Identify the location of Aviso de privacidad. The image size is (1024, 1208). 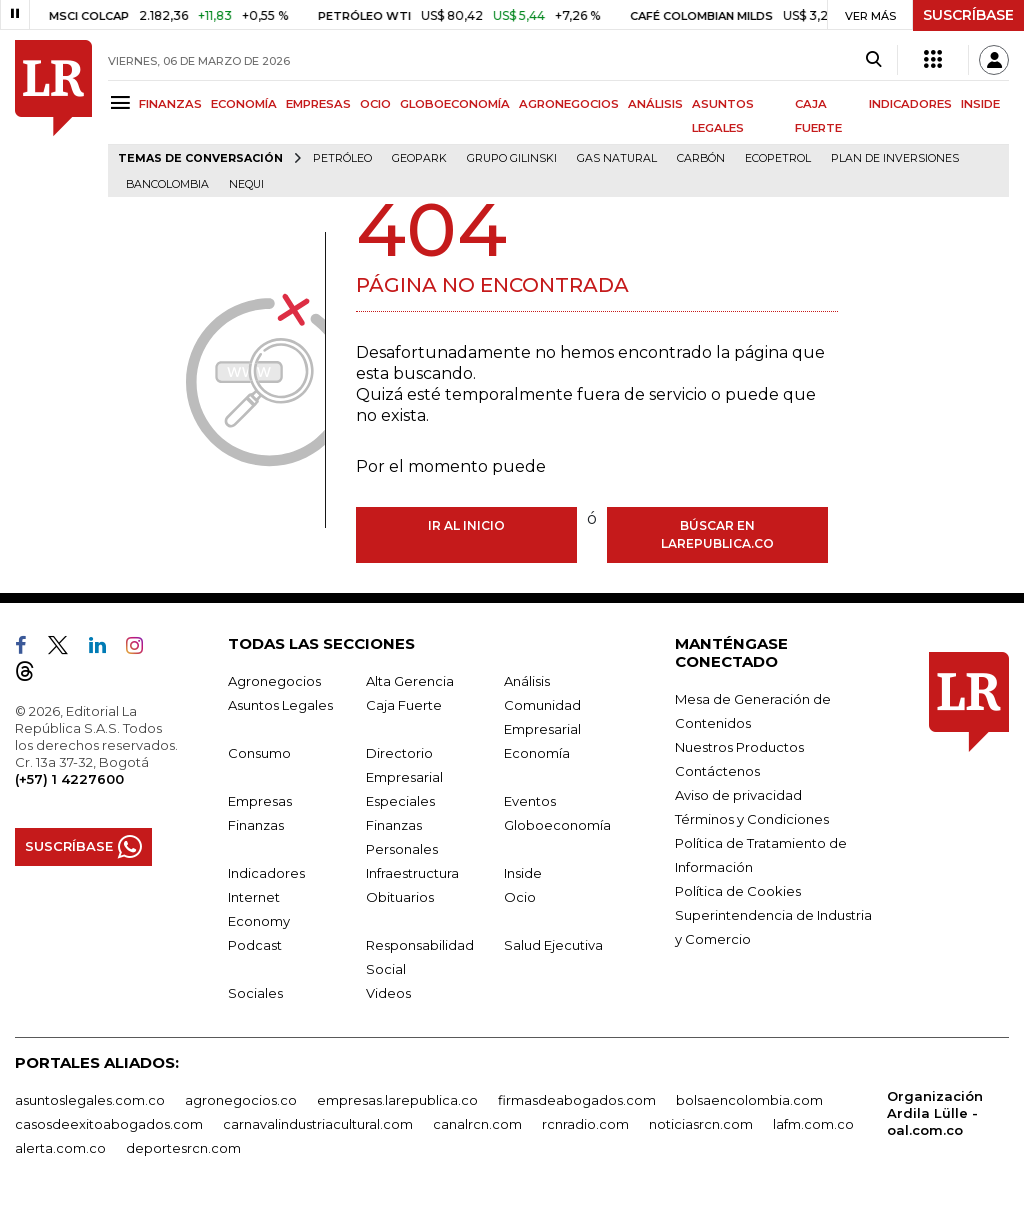
(738, 795).